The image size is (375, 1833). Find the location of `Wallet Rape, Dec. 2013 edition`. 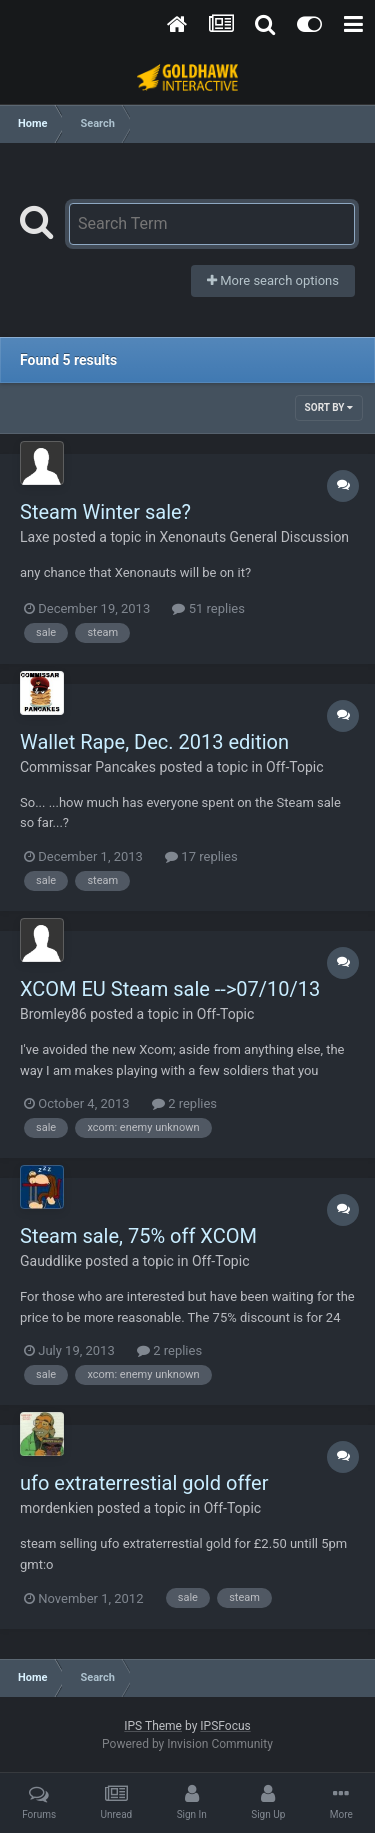

Wallet Rape, Dec. 2013 edition is located at coordinates (154, 742).